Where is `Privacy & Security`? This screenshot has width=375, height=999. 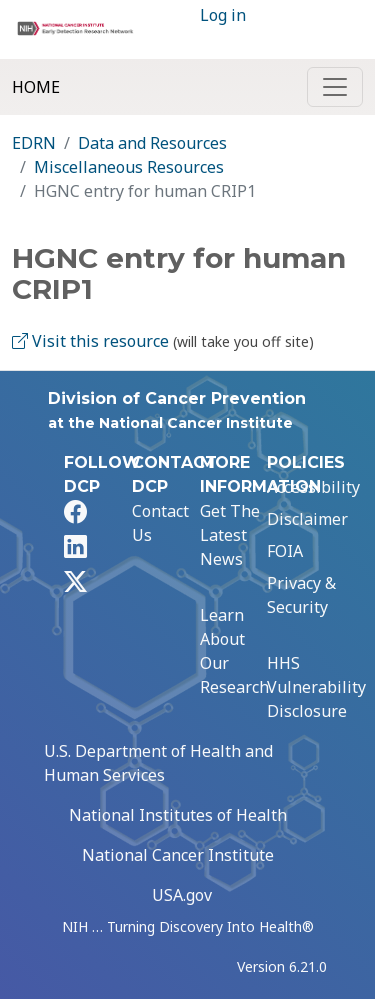 Privacy & Security is located at coordinates (301, 595).